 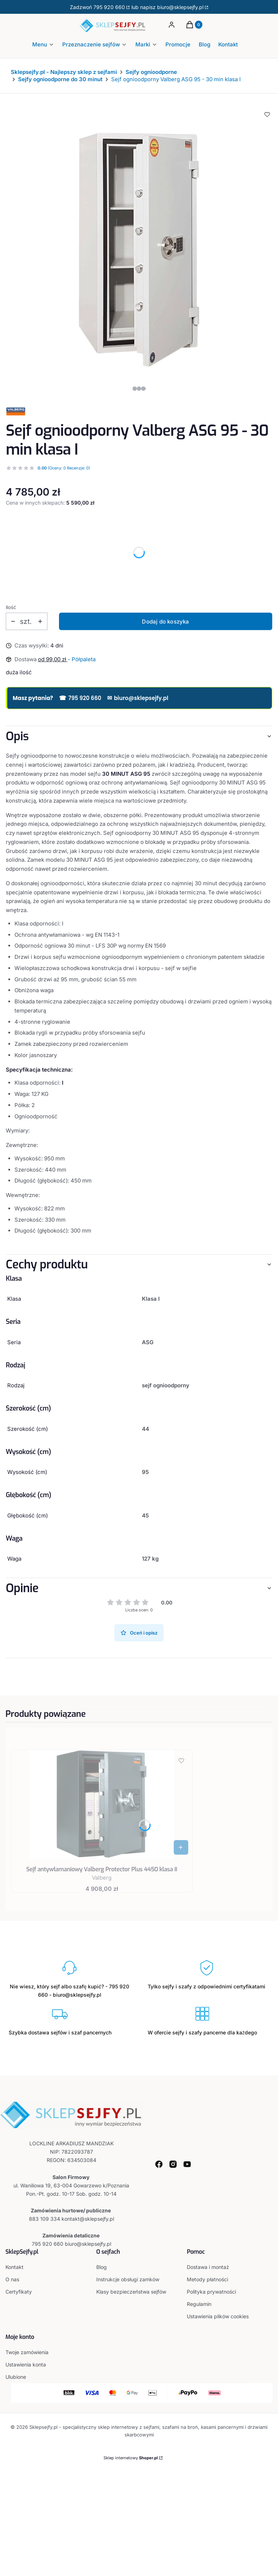 I want to click on Regulamin, so click(x=199, y=2304).